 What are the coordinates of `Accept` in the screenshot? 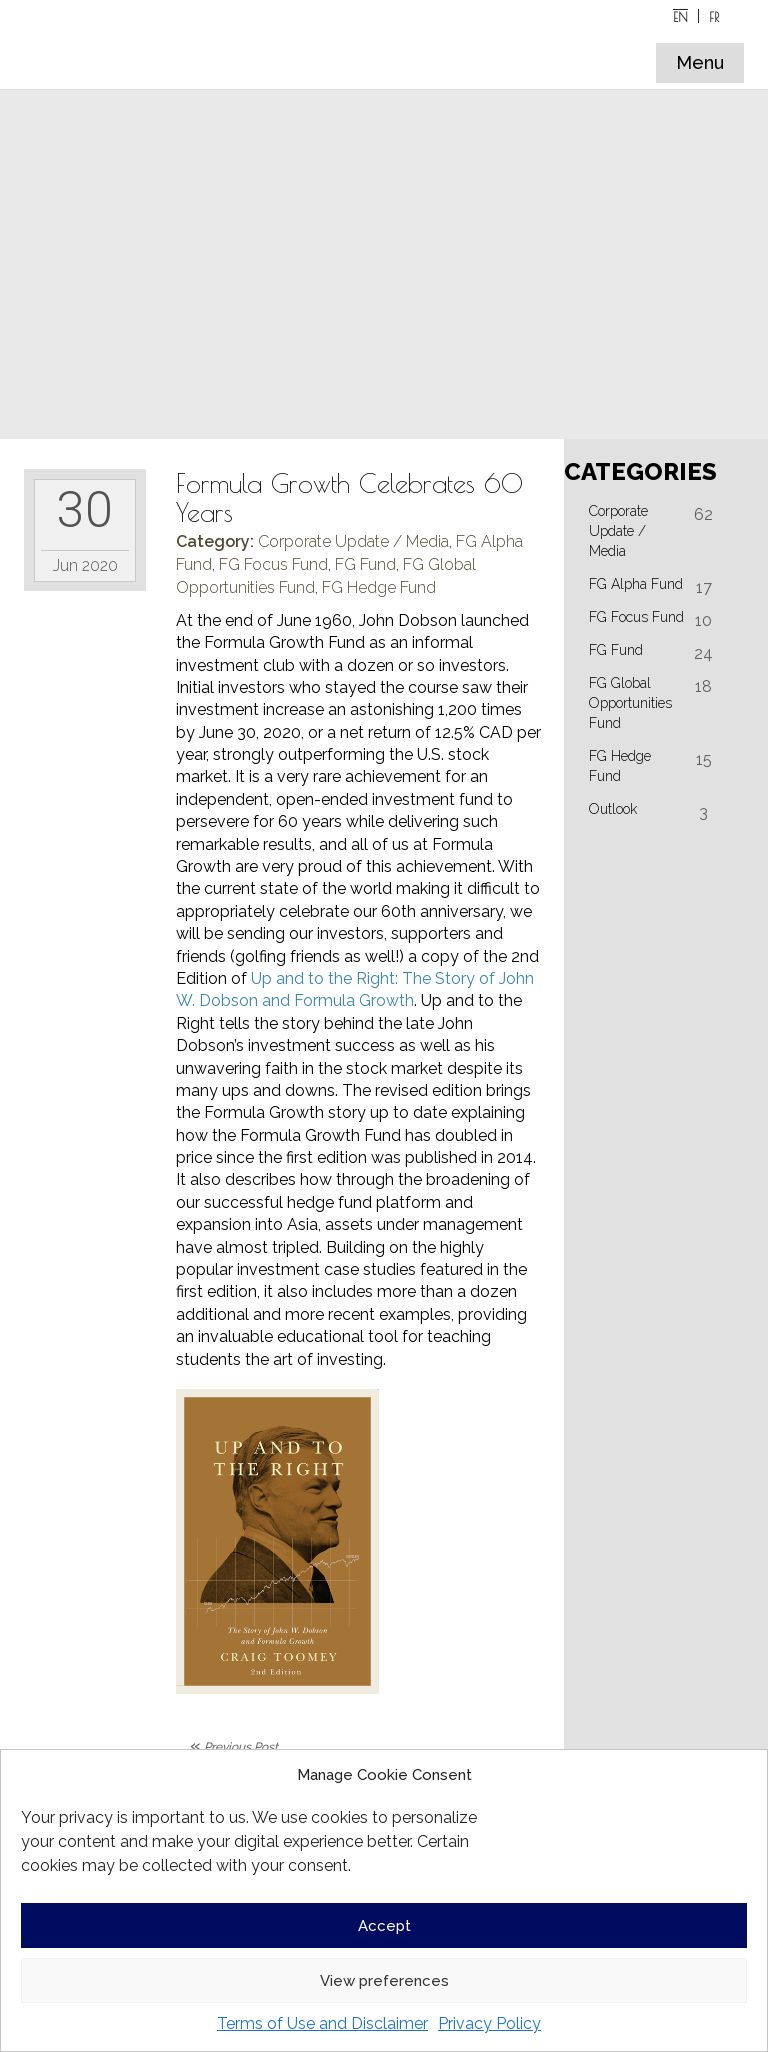 It's located at (384, 1926).